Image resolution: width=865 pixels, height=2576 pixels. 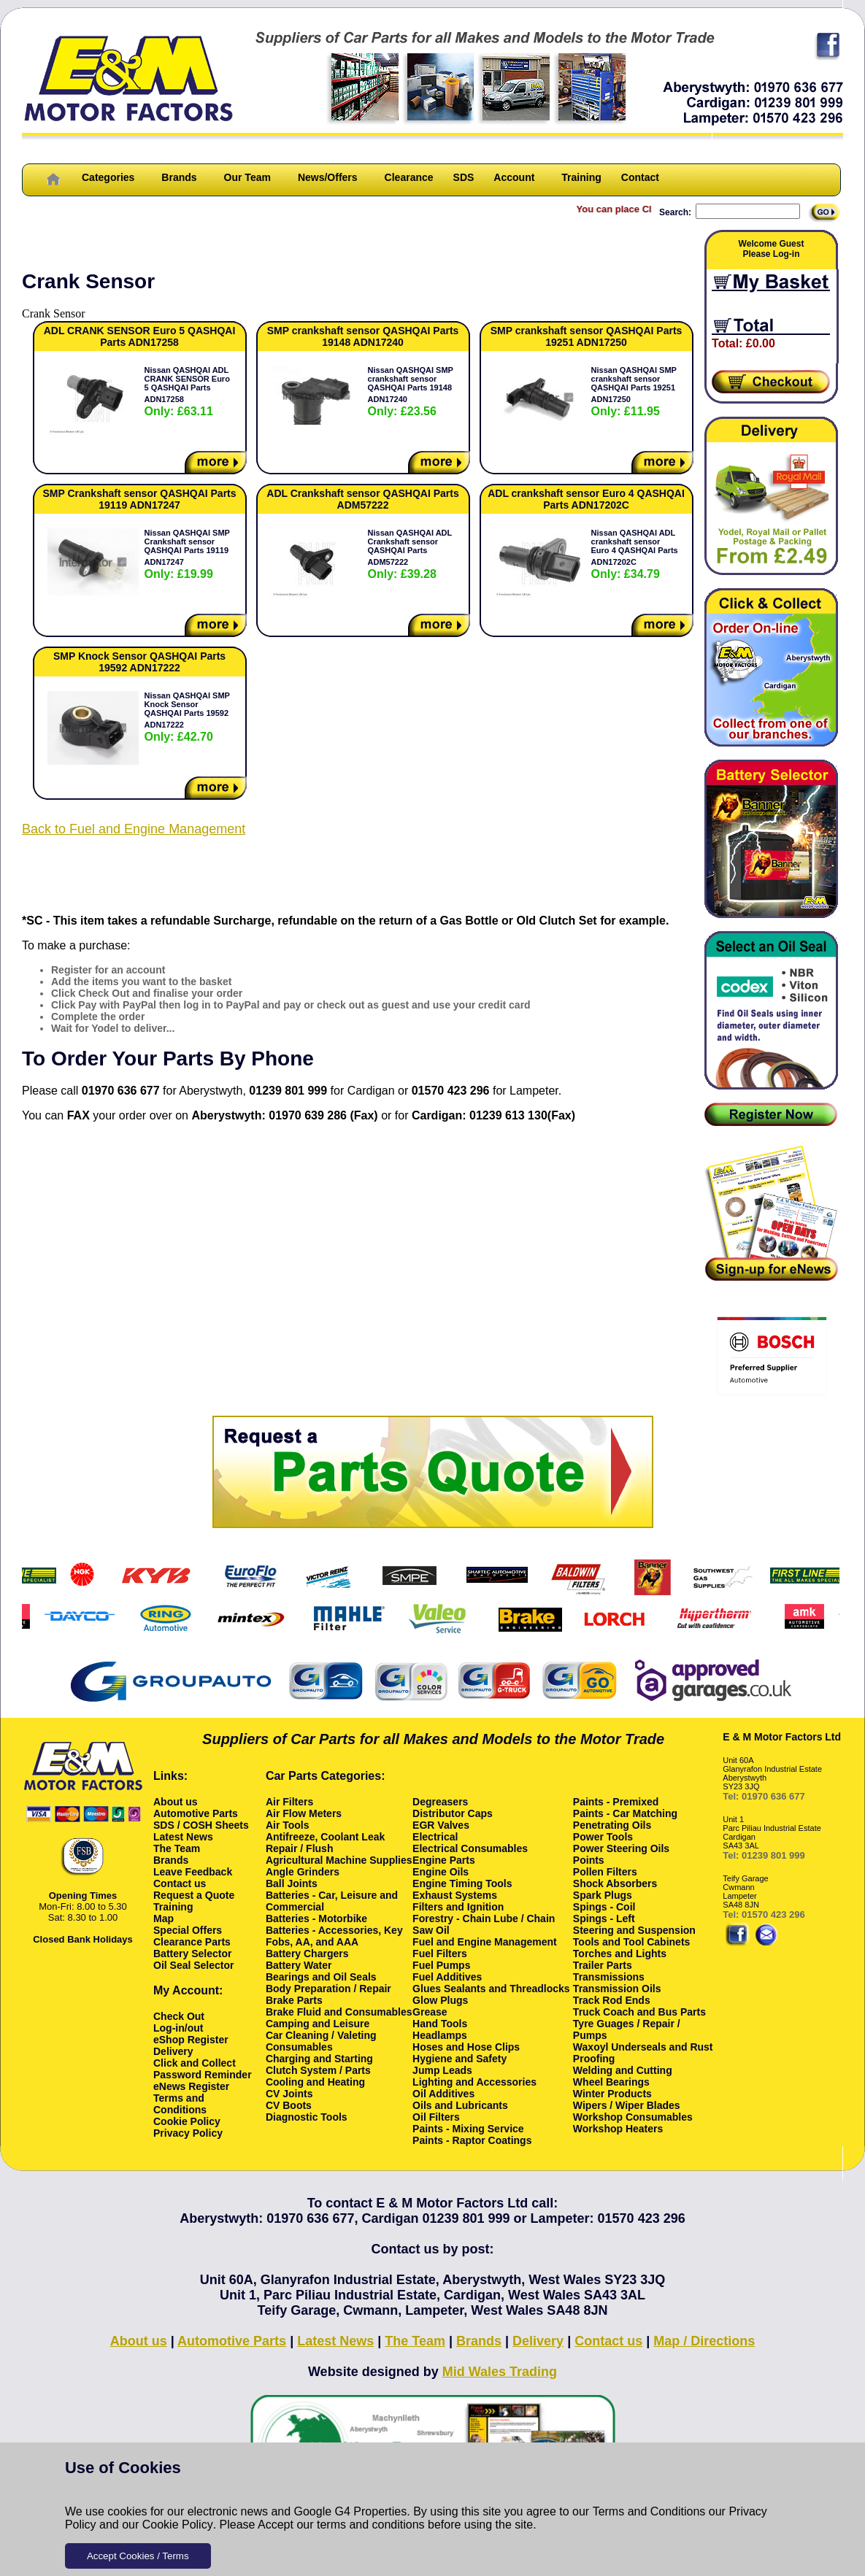 What do you see at coordinates (484, 1942) in the screenshot?
I see `Fuel and Engine Management` at bounding box center [484, 1942].